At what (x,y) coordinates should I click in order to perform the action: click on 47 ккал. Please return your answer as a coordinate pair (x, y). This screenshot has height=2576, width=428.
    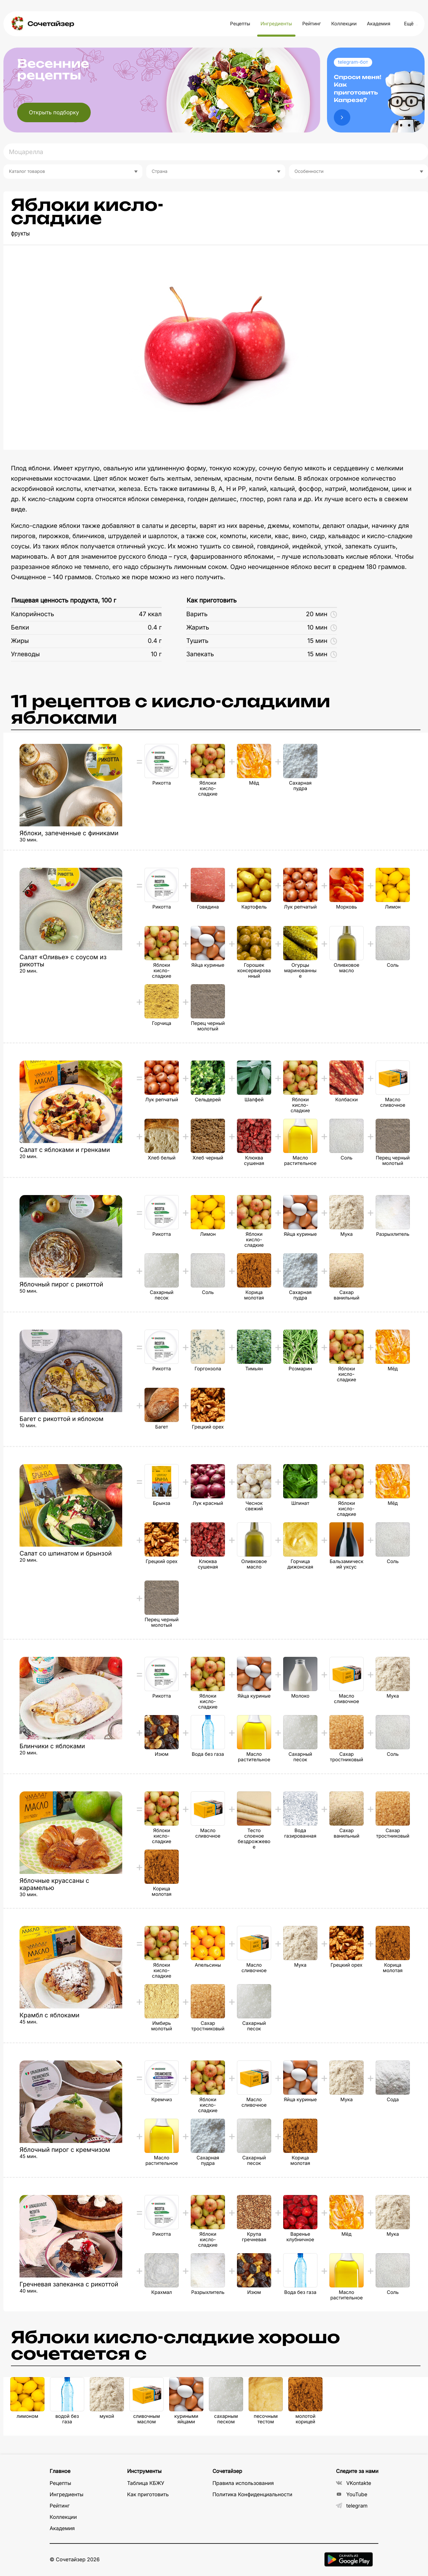
    Looking at the image, I should click on (150, 614).